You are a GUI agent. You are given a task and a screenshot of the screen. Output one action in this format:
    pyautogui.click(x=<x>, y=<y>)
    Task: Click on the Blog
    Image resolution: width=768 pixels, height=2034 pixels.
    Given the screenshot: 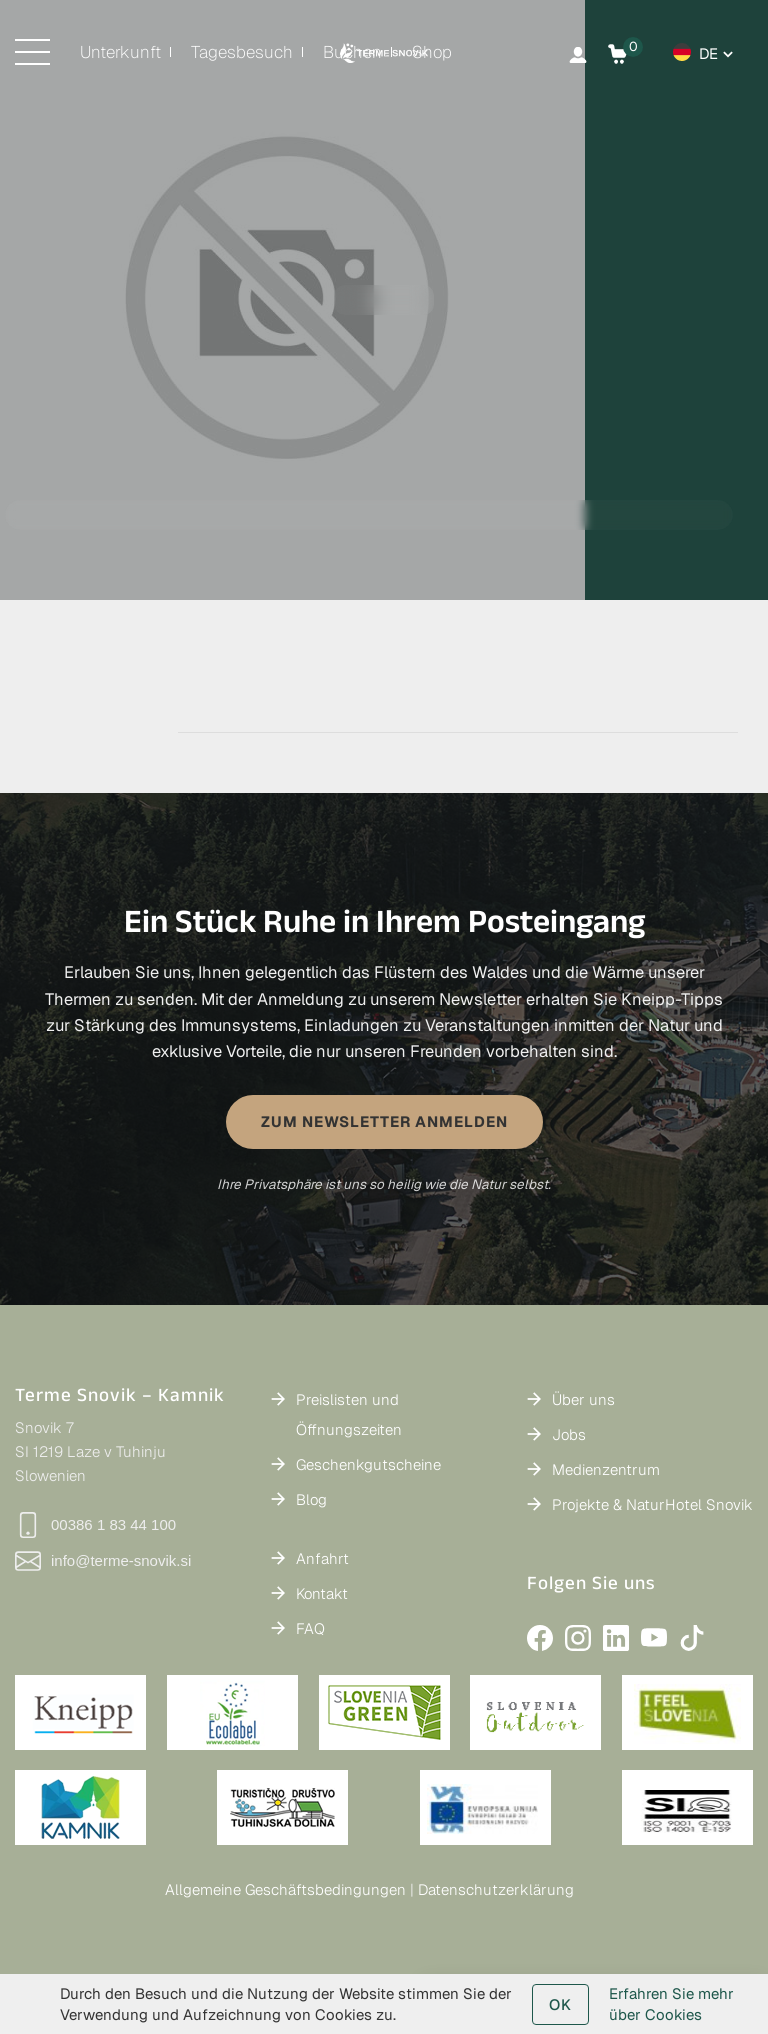 What is the action you would take?
    pyautogui.click(x=311, y=1499)
    